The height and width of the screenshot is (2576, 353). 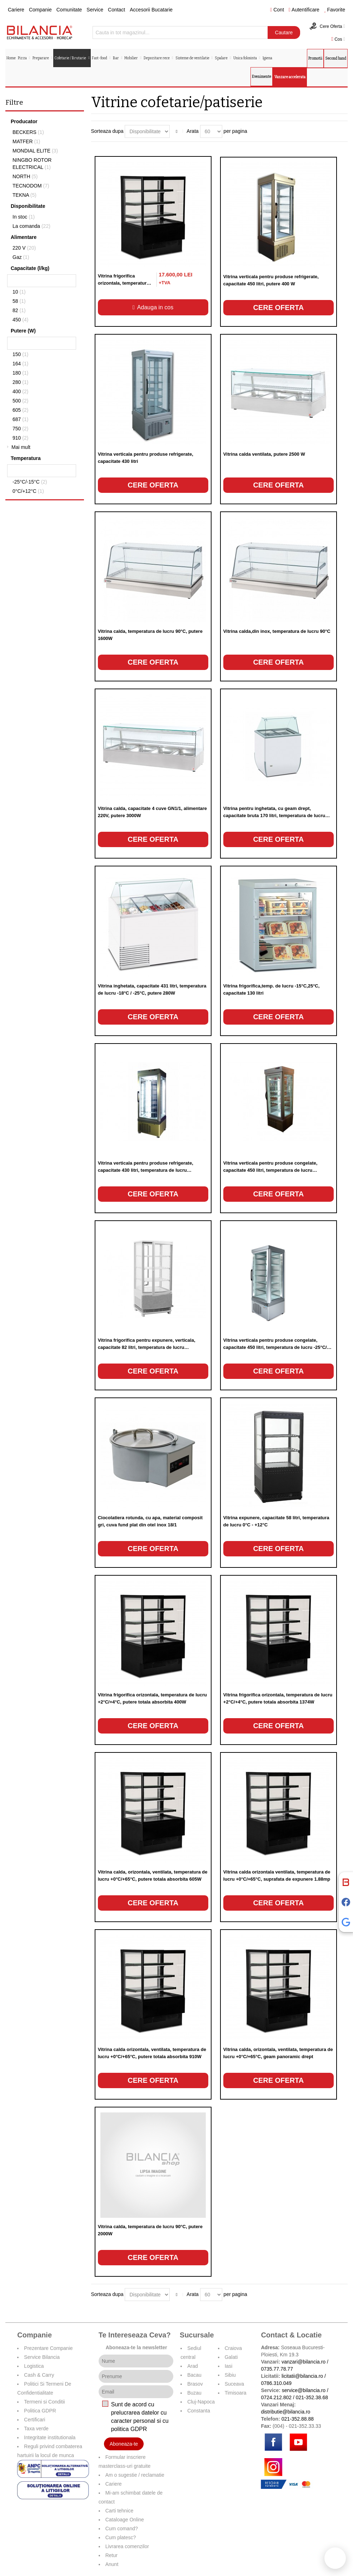 I want to click on Vitrina frigorifica pentru expunere, verticala, capacitate 82 litri, temperatura de lucru +0°C/+12°C, putere 164W, so click(x=146, y=1347).